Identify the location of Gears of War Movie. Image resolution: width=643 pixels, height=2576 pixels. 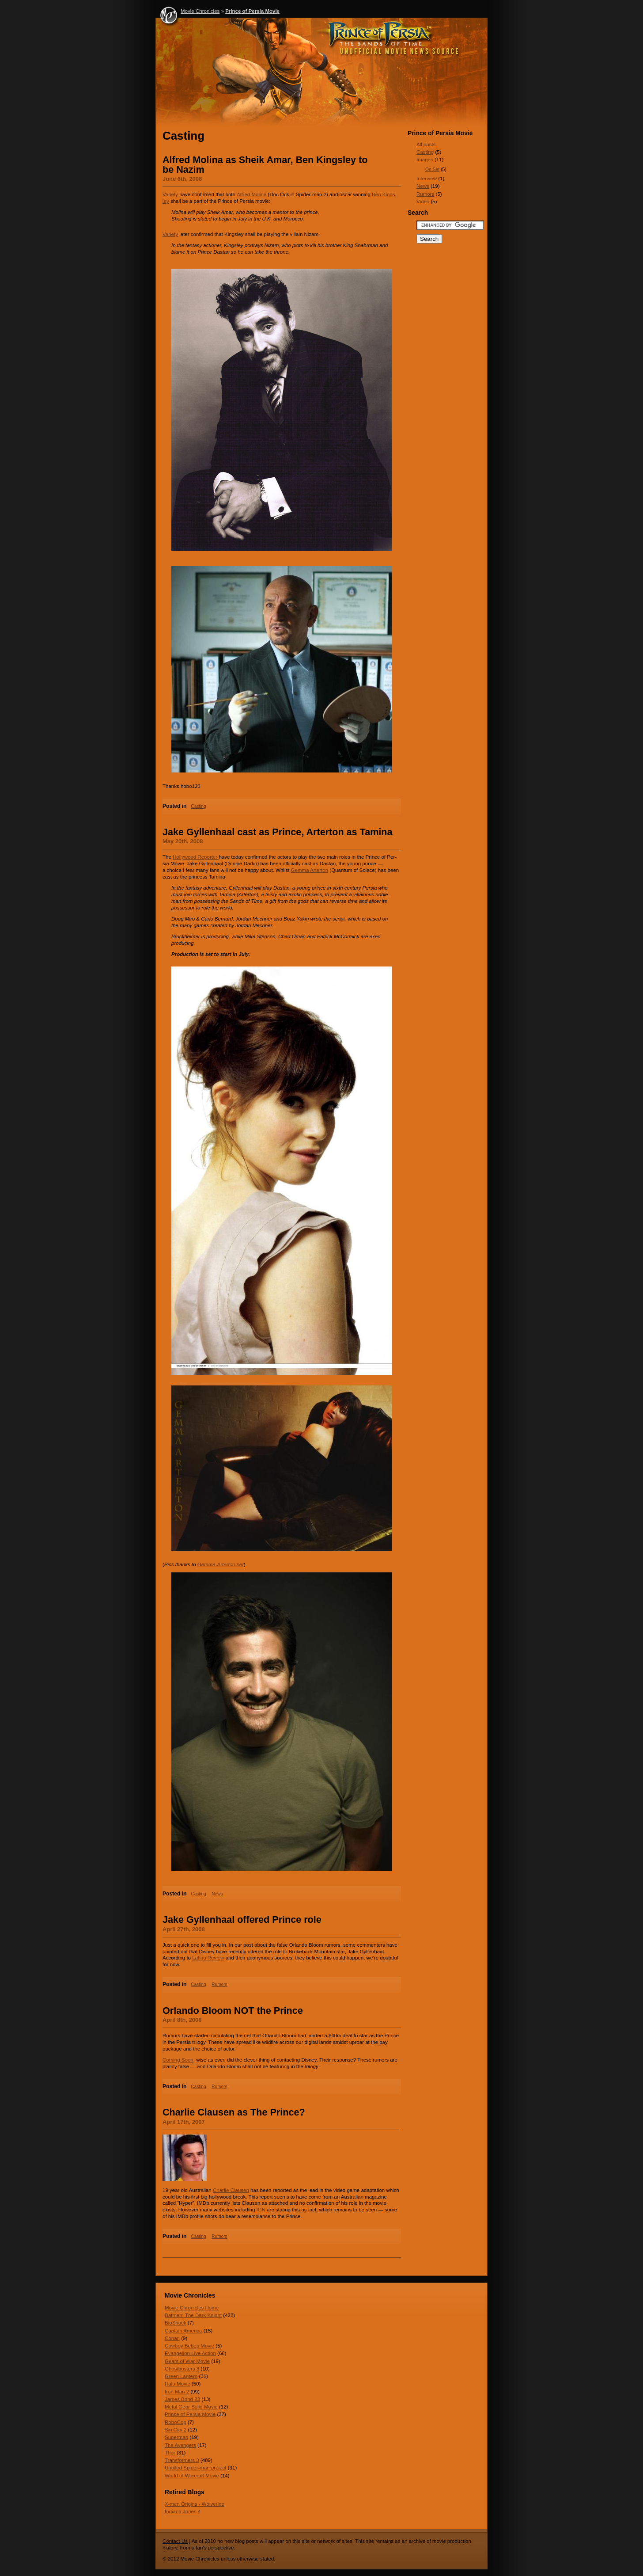
(187, 2361).